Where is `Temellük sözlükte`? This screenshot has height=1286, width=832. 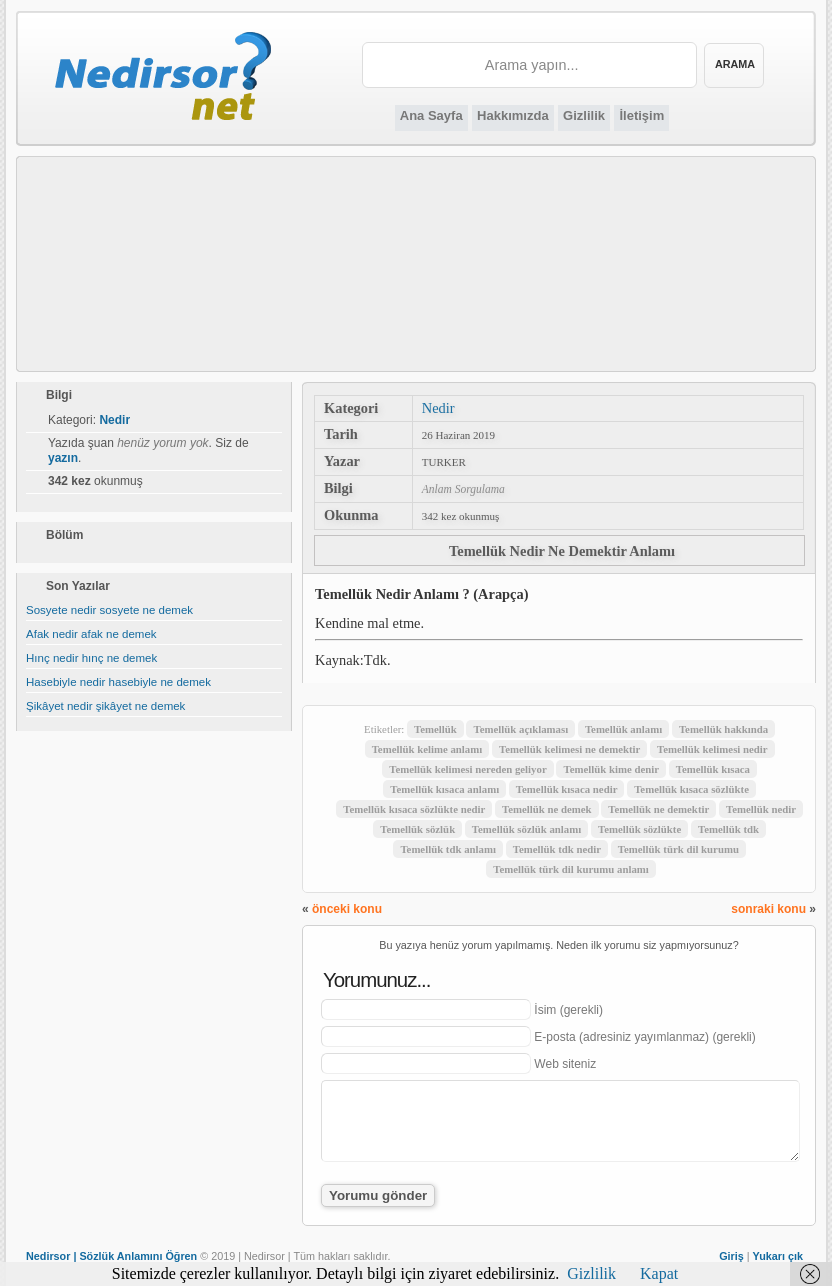 Temellük sözlükte is located at coordinates (639, 829).